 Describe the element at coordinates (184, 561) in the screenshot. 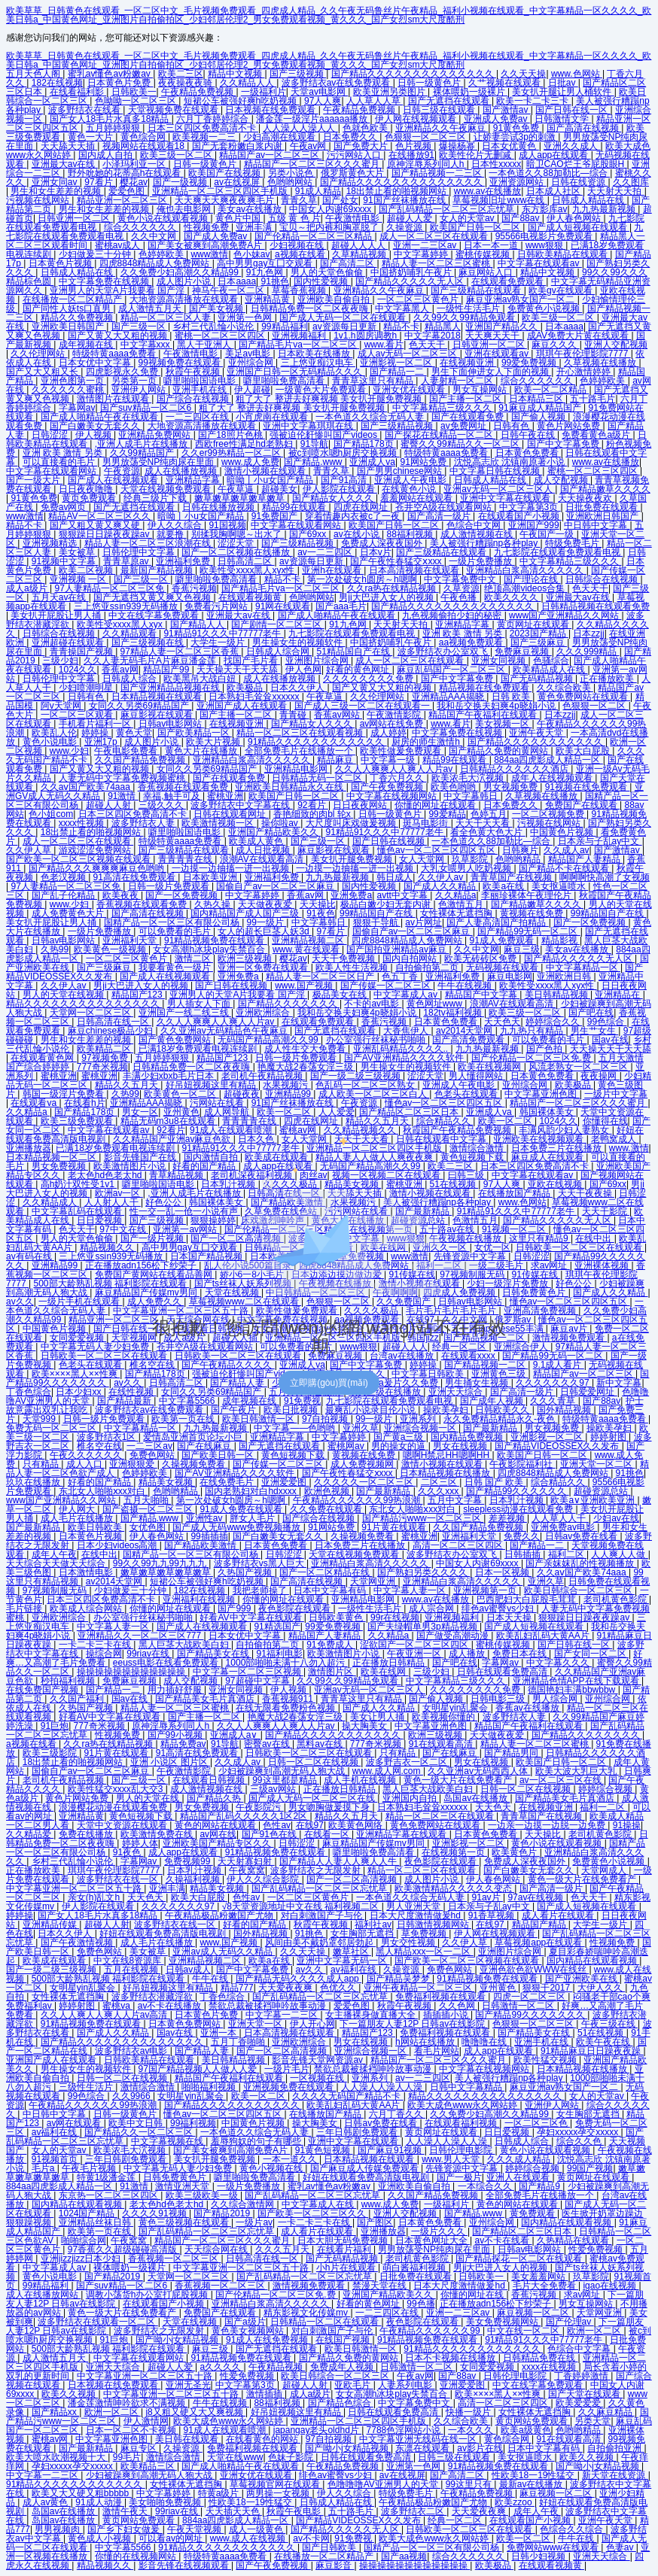

I see `亚洲福利免费` at that location.